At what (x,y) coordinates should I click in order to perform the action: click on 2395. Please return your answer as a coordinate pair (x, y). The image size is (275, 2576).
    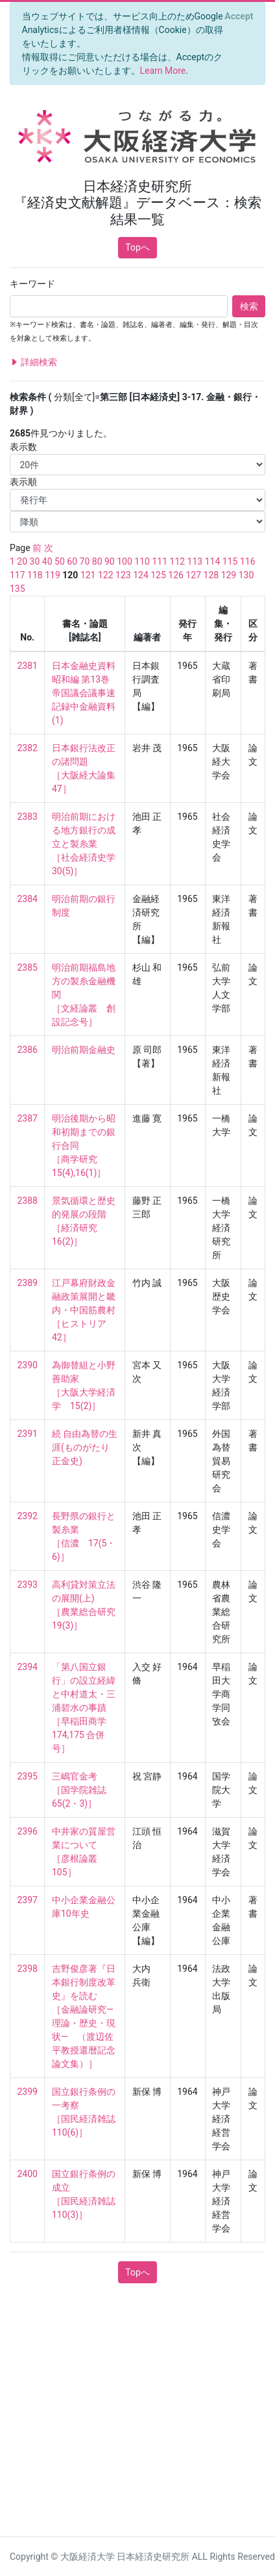
    Looking at the image, I should click on (28, 1776).